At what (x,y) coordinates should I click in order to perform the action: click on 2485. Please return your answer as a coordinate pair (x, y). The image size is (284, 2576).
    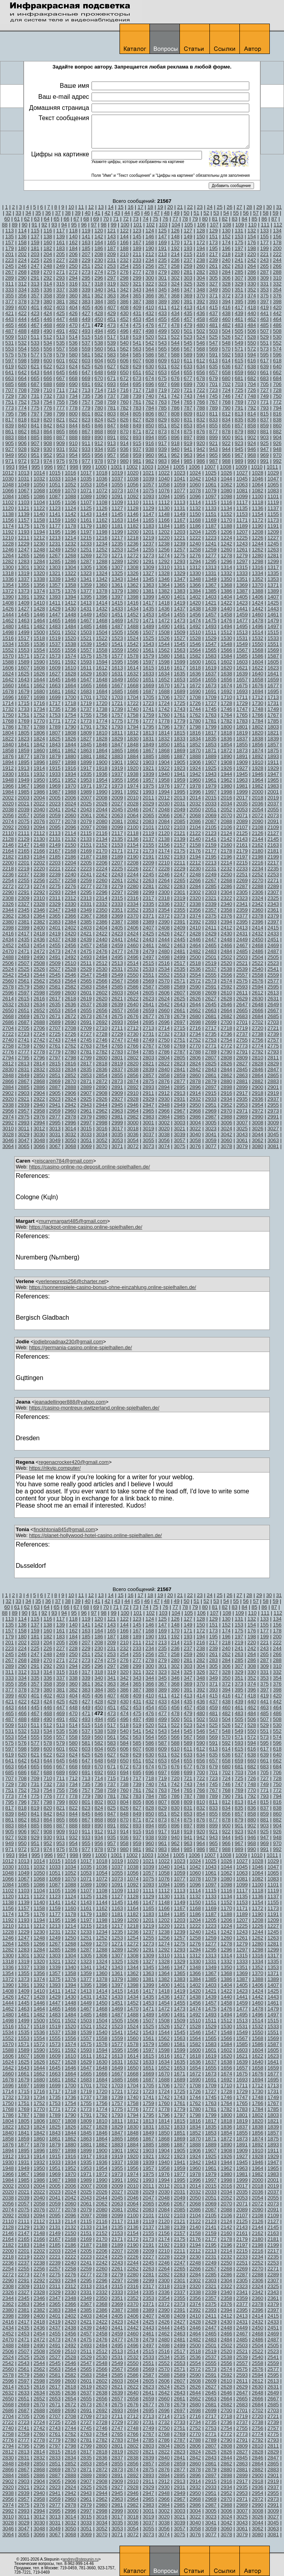
    Looking at the image, I should click on (242, 951).